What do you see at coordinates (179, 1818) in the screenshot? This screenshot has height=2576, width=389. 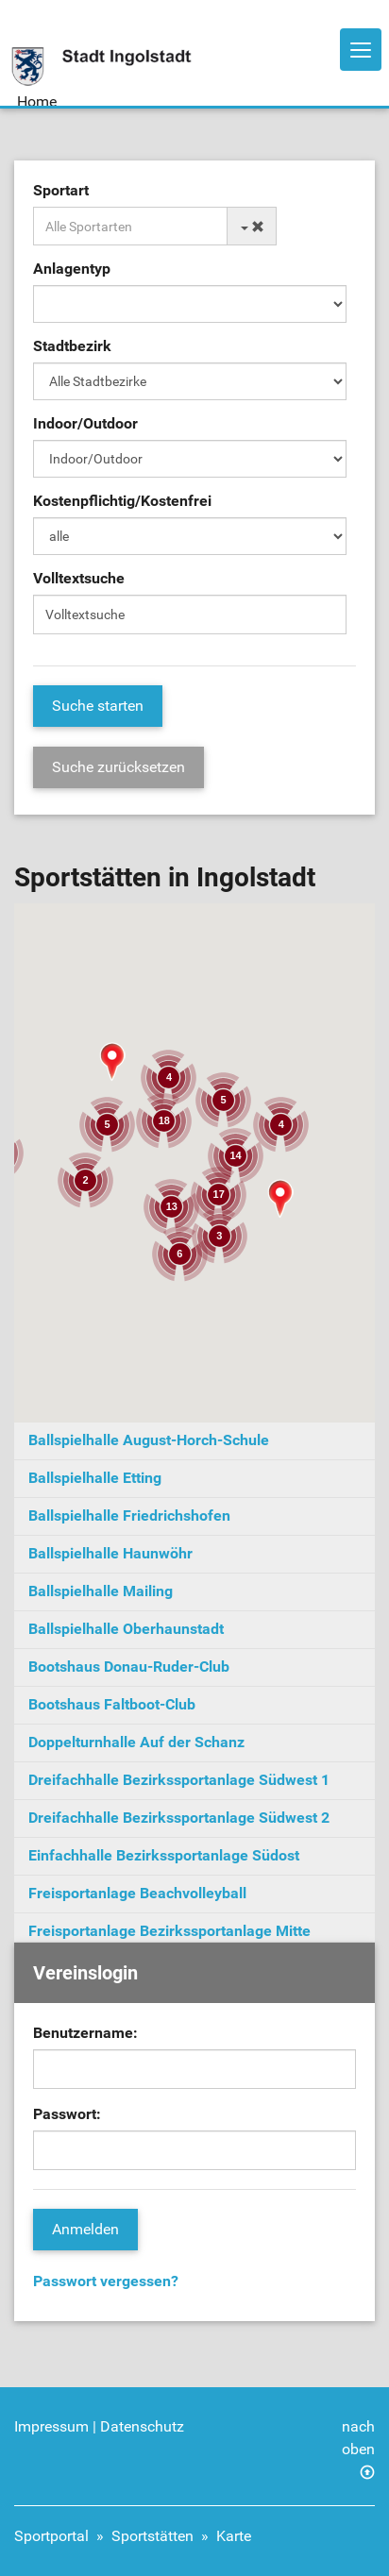 I see `Dreifachhalle Bezirkssportanlage Südwest 2` at bounding box center [179, 1818].